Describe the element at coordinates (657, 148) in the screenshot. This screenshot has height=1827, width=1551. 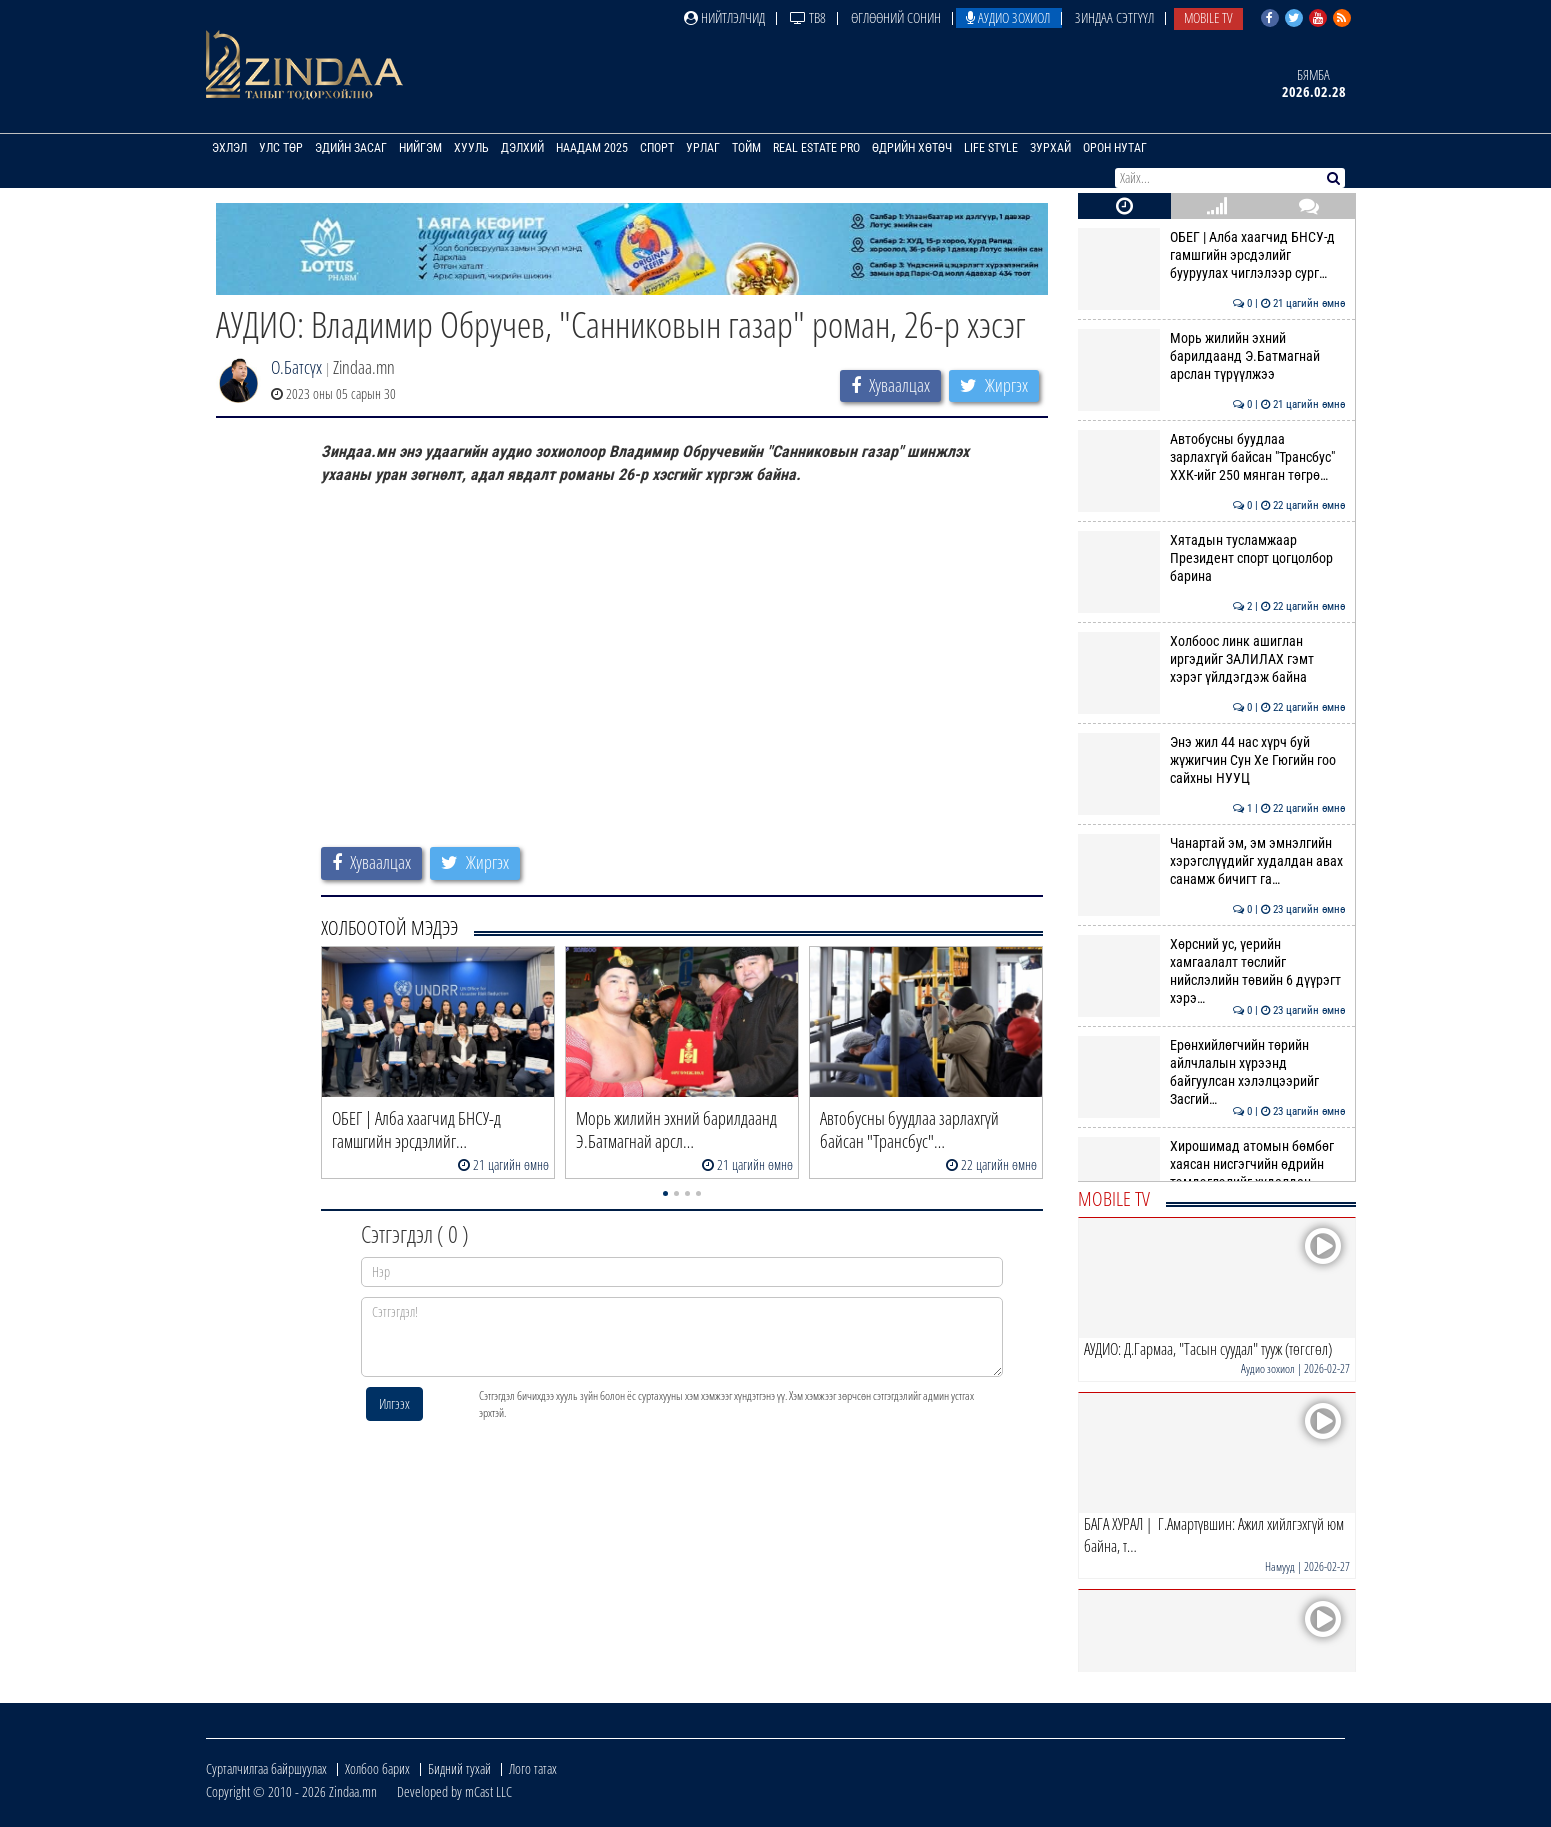
I see `Спорт` at that location.